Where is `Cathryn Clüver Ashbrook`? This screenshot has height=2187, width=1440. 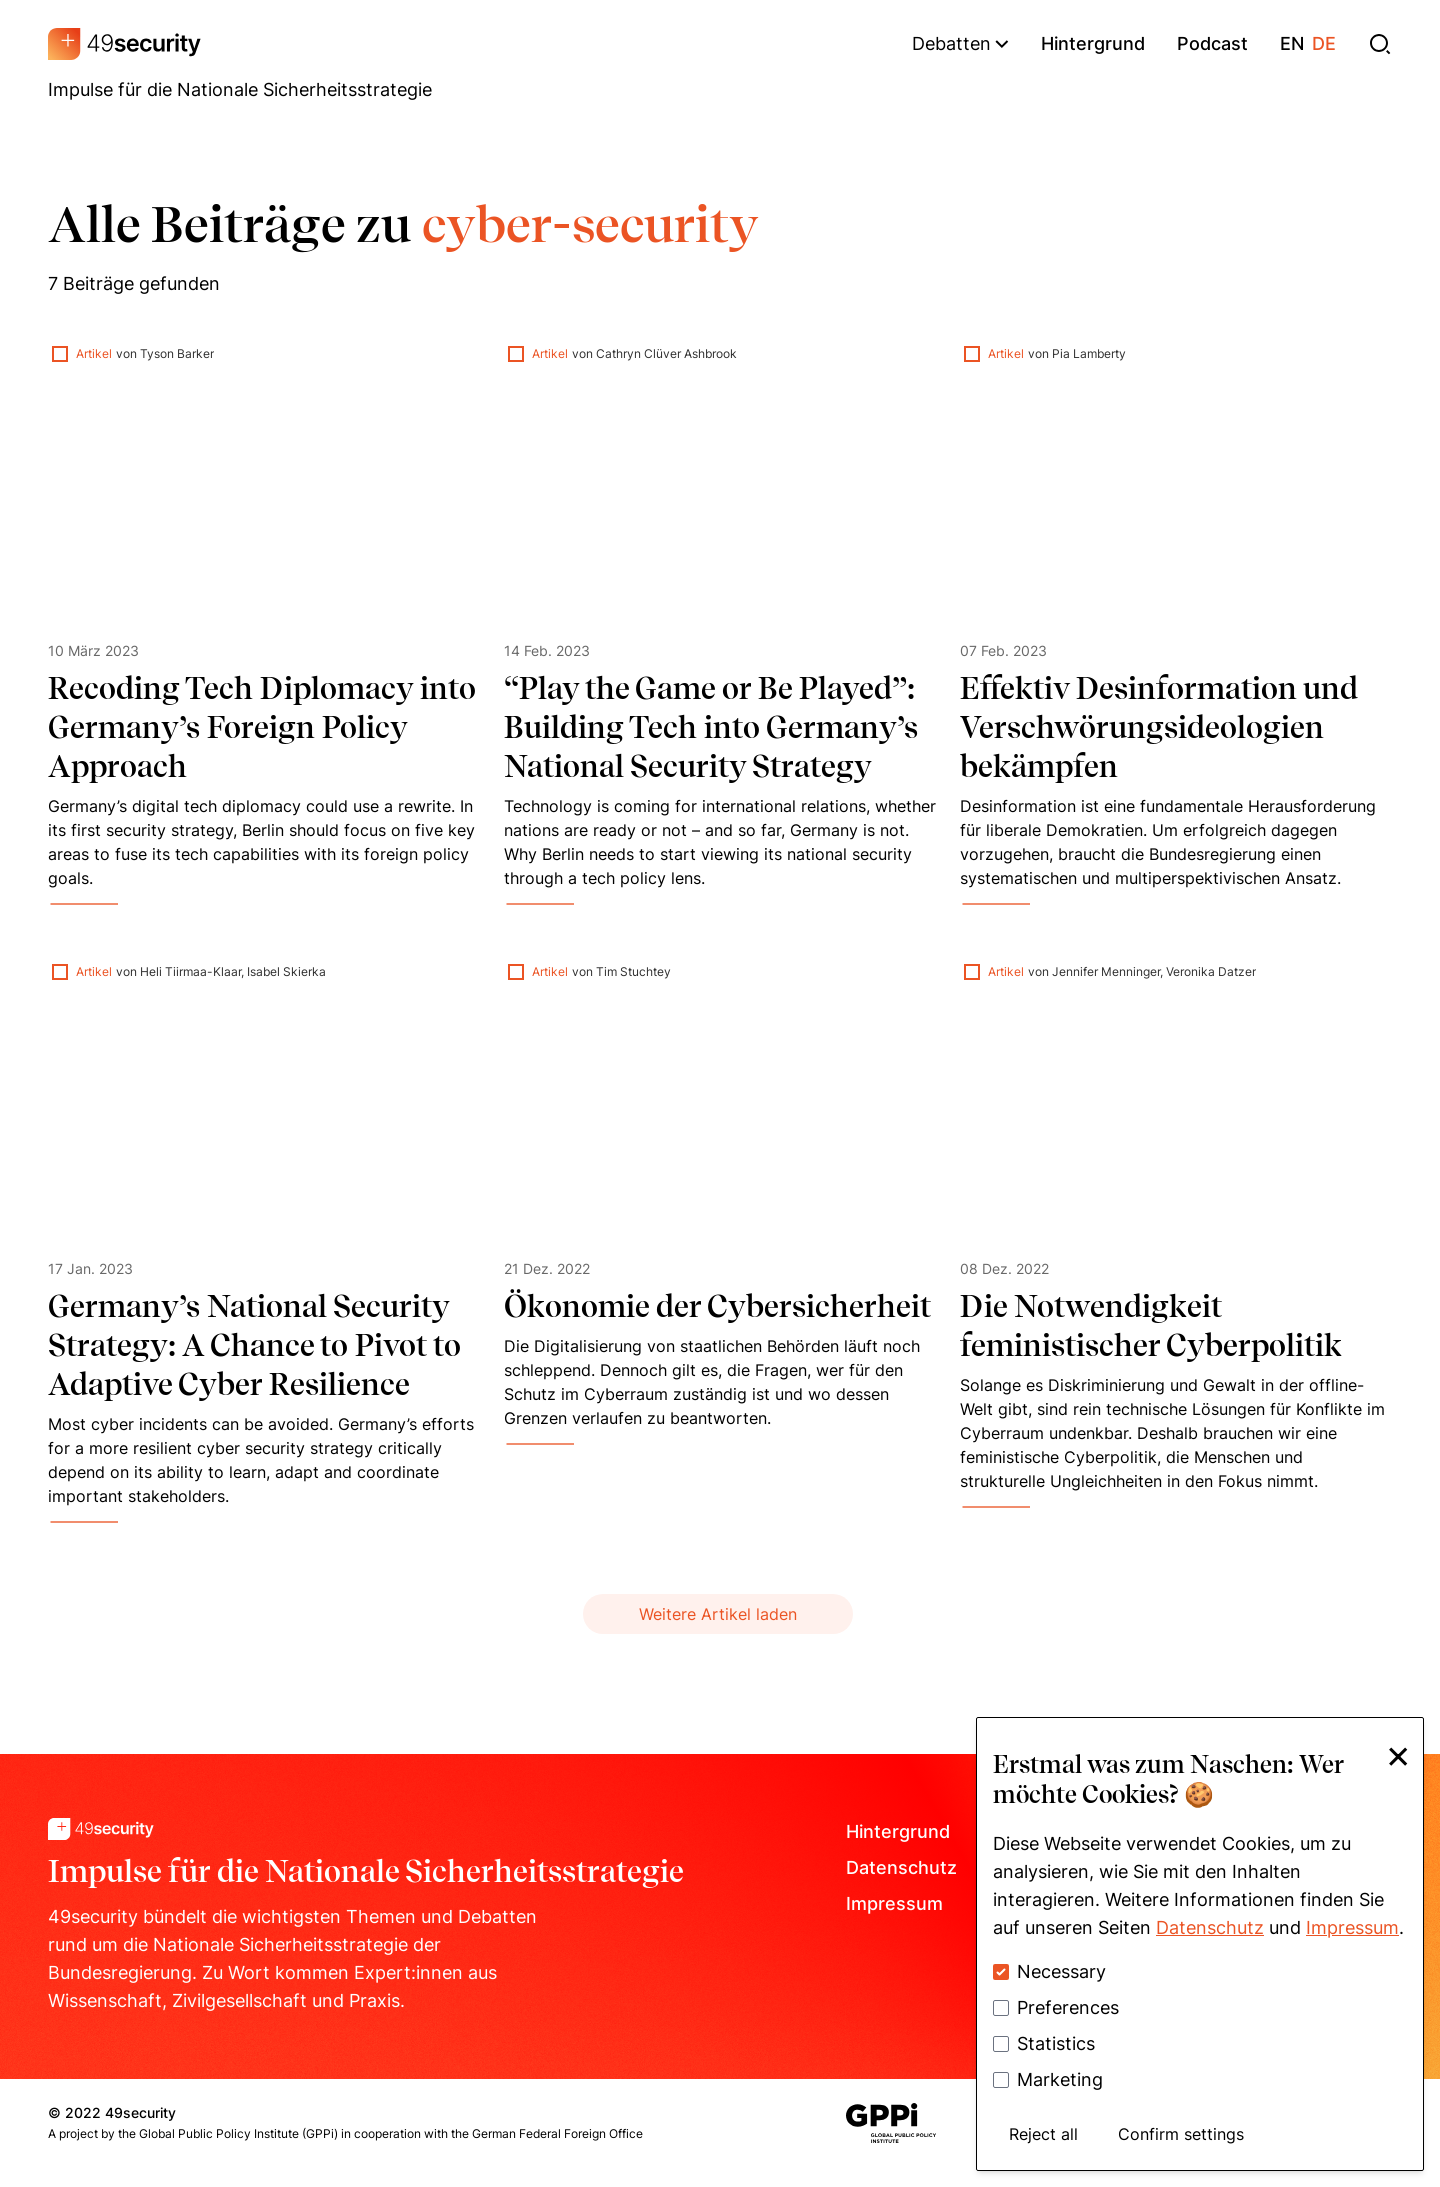
Cathryn Clüver Ashbrook is located at coordinates (666, 353).